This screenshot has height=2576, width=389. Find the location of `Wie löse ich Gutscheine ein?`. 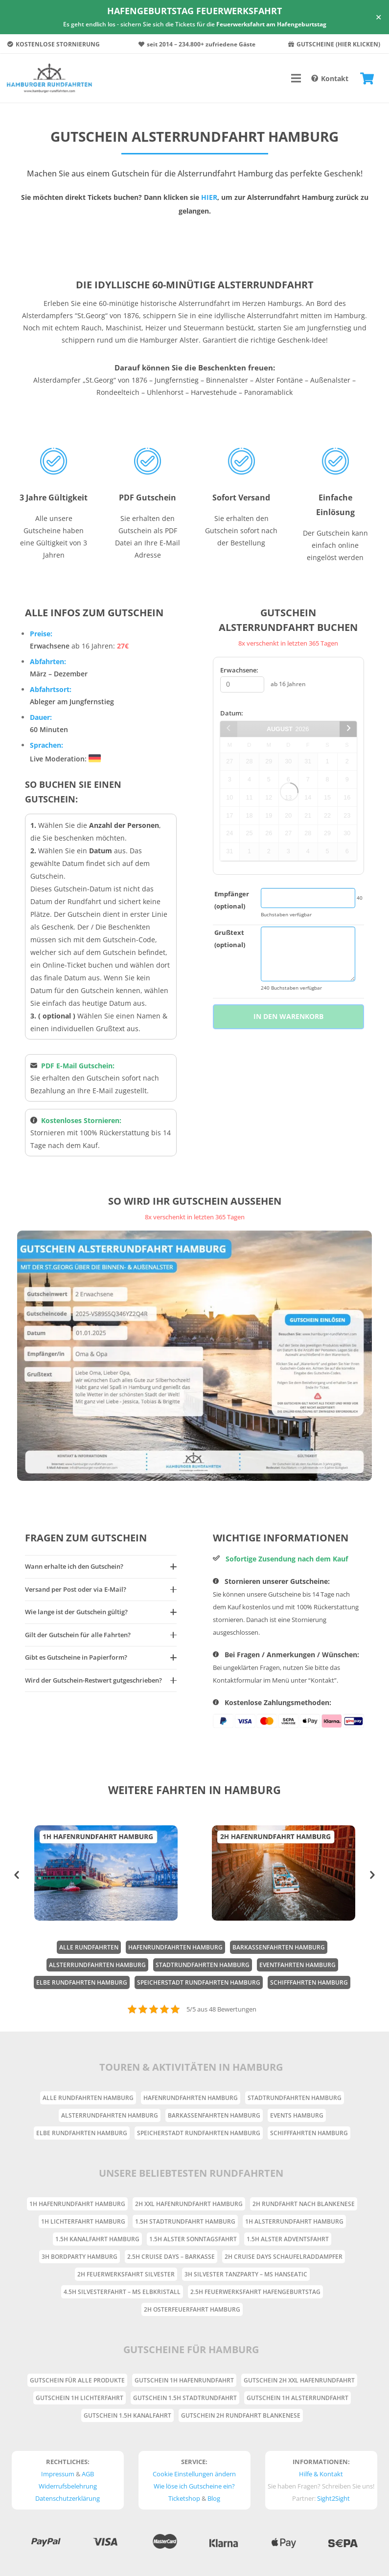

Wie löse ich Gutscheine ein? is located at coordinates (194, 2486).